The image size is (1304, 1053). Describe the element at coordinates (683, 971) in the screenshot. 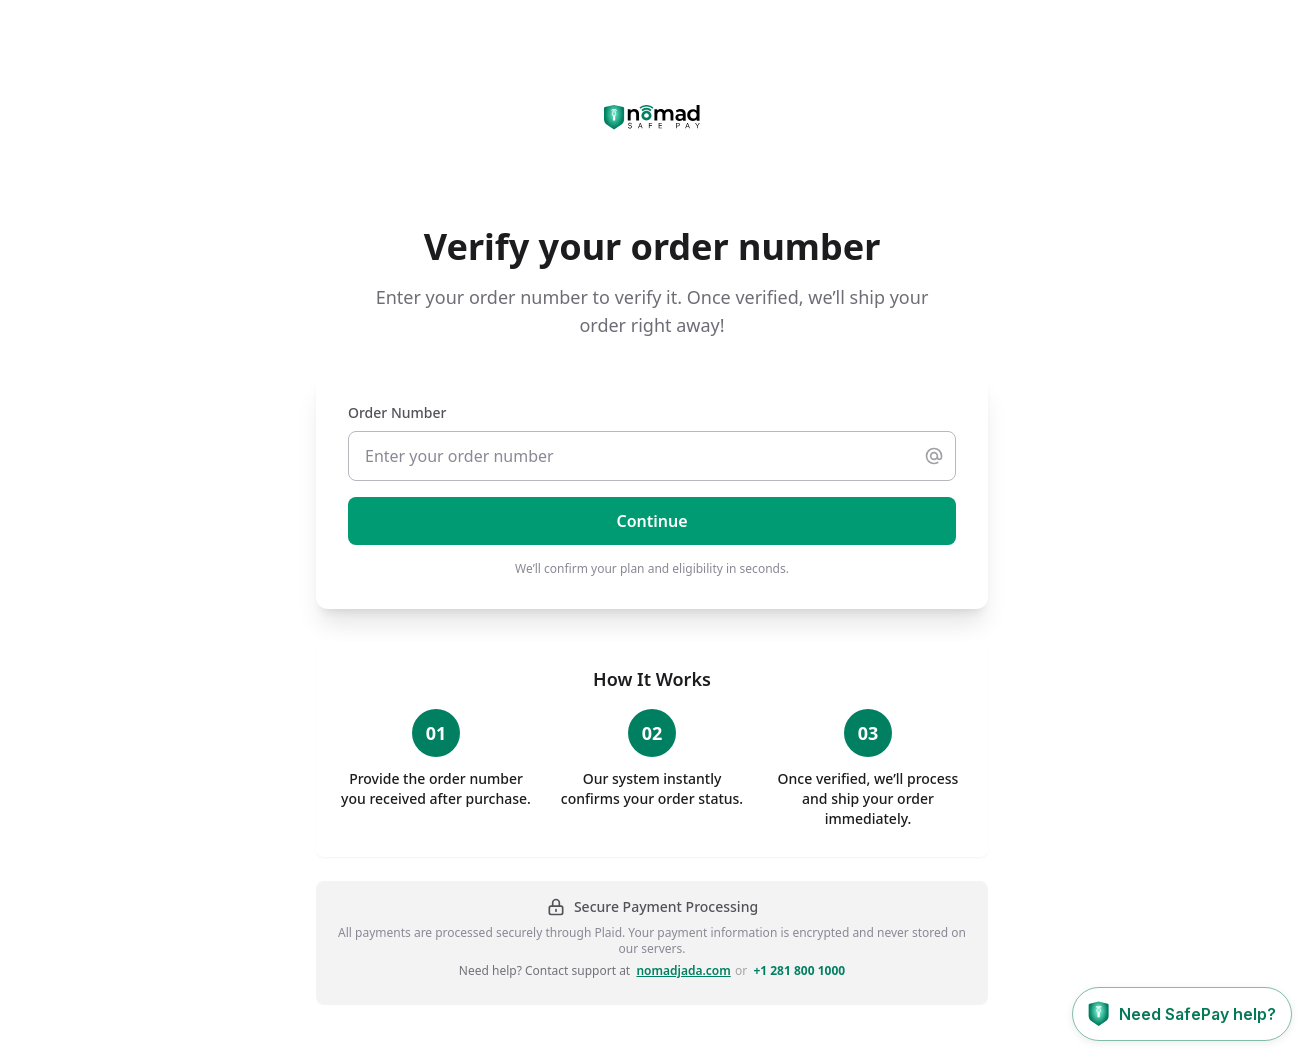

I see `nomadjada.com` at that location.